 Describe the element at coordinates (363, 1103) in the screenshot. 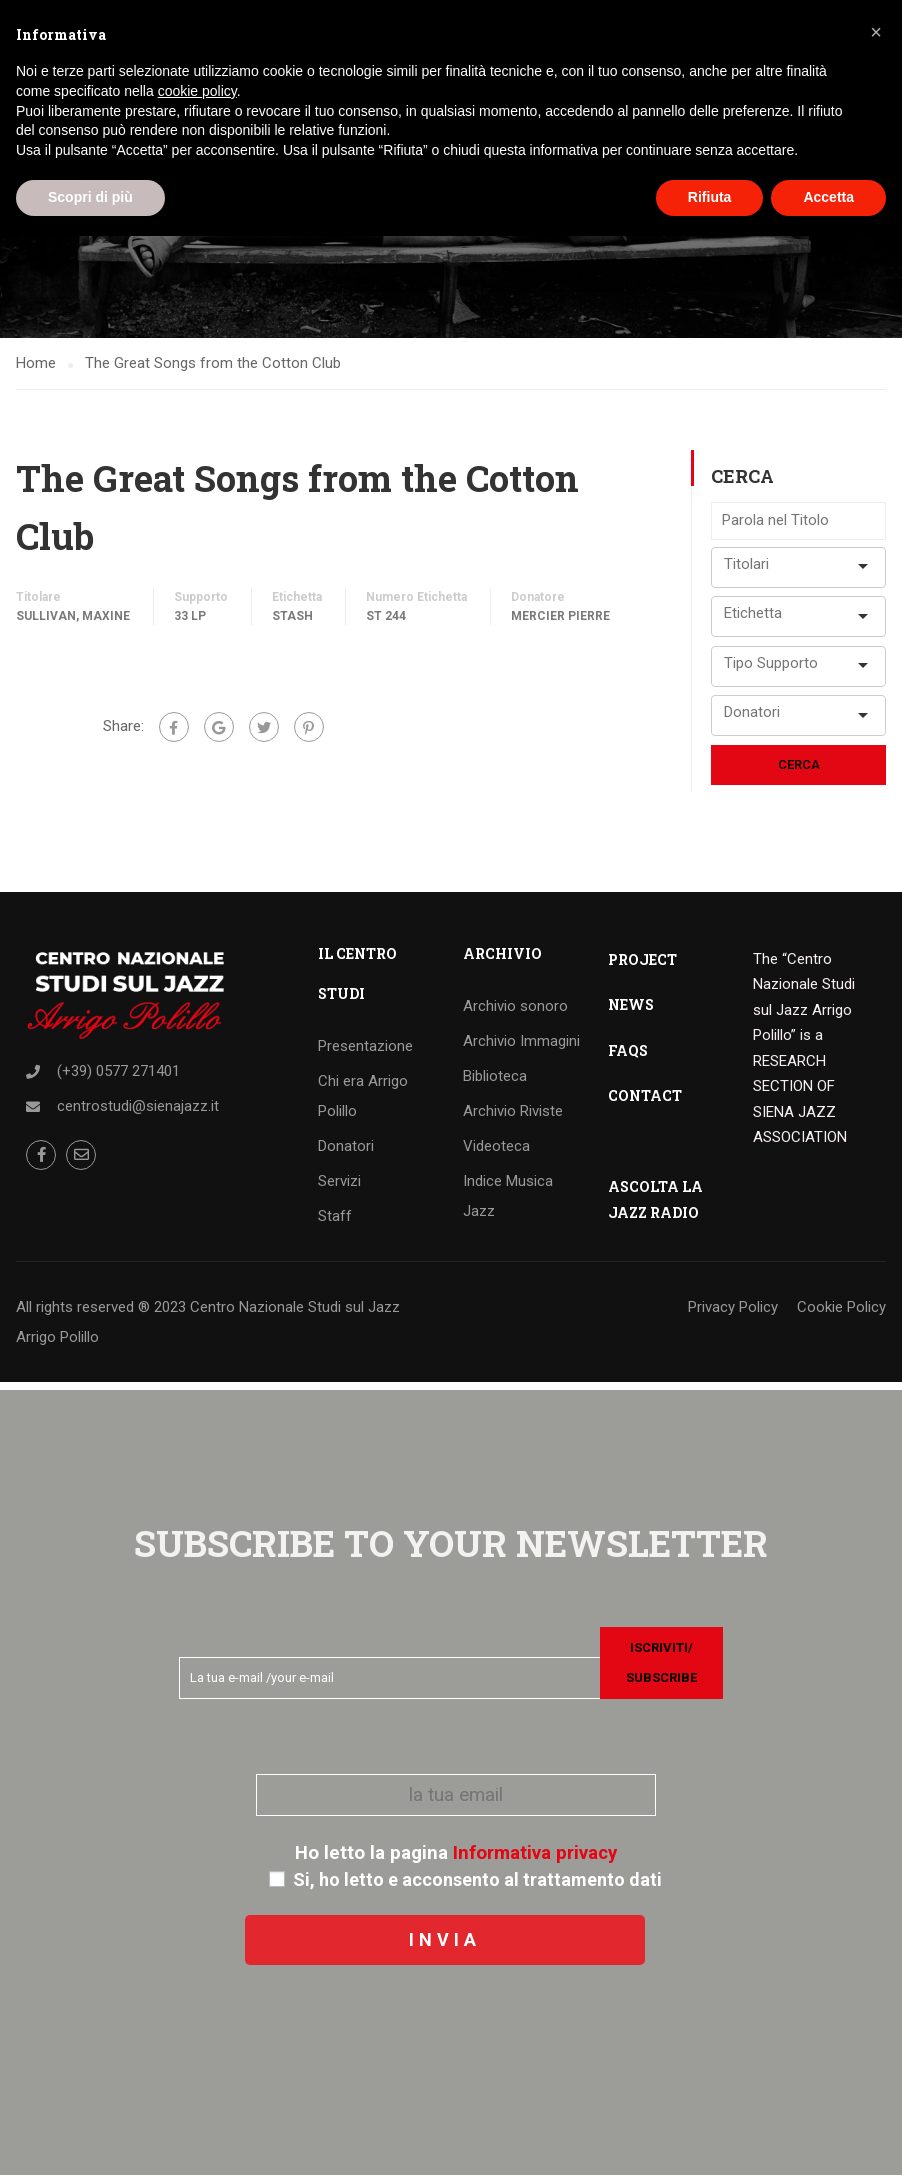

I see `Chi era Arrigo Polillo` at that location.